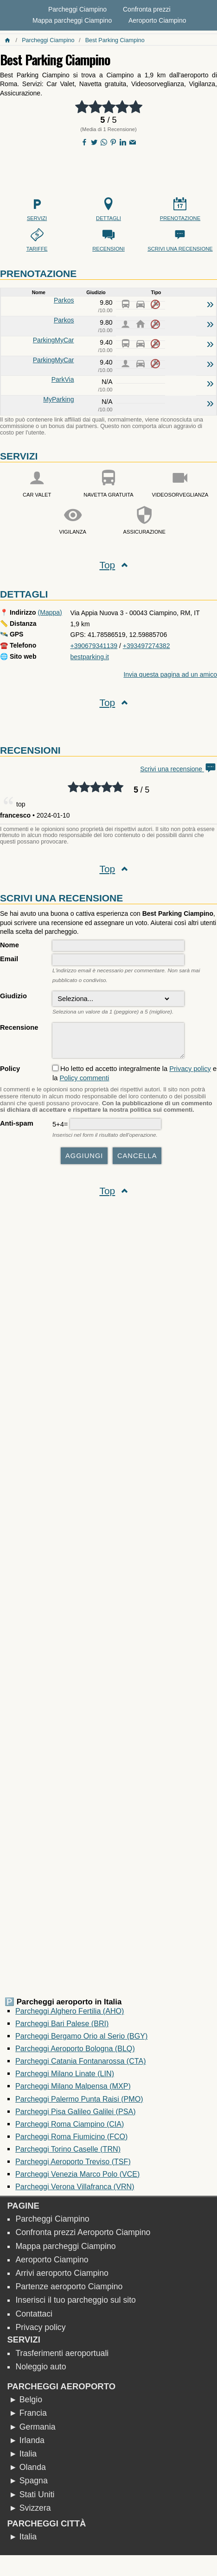 The height and width of the screenshot is (2576, 217). Describe the element at coordinates (33, 2318) in the screenshot. I see `Contattaci` at that location.